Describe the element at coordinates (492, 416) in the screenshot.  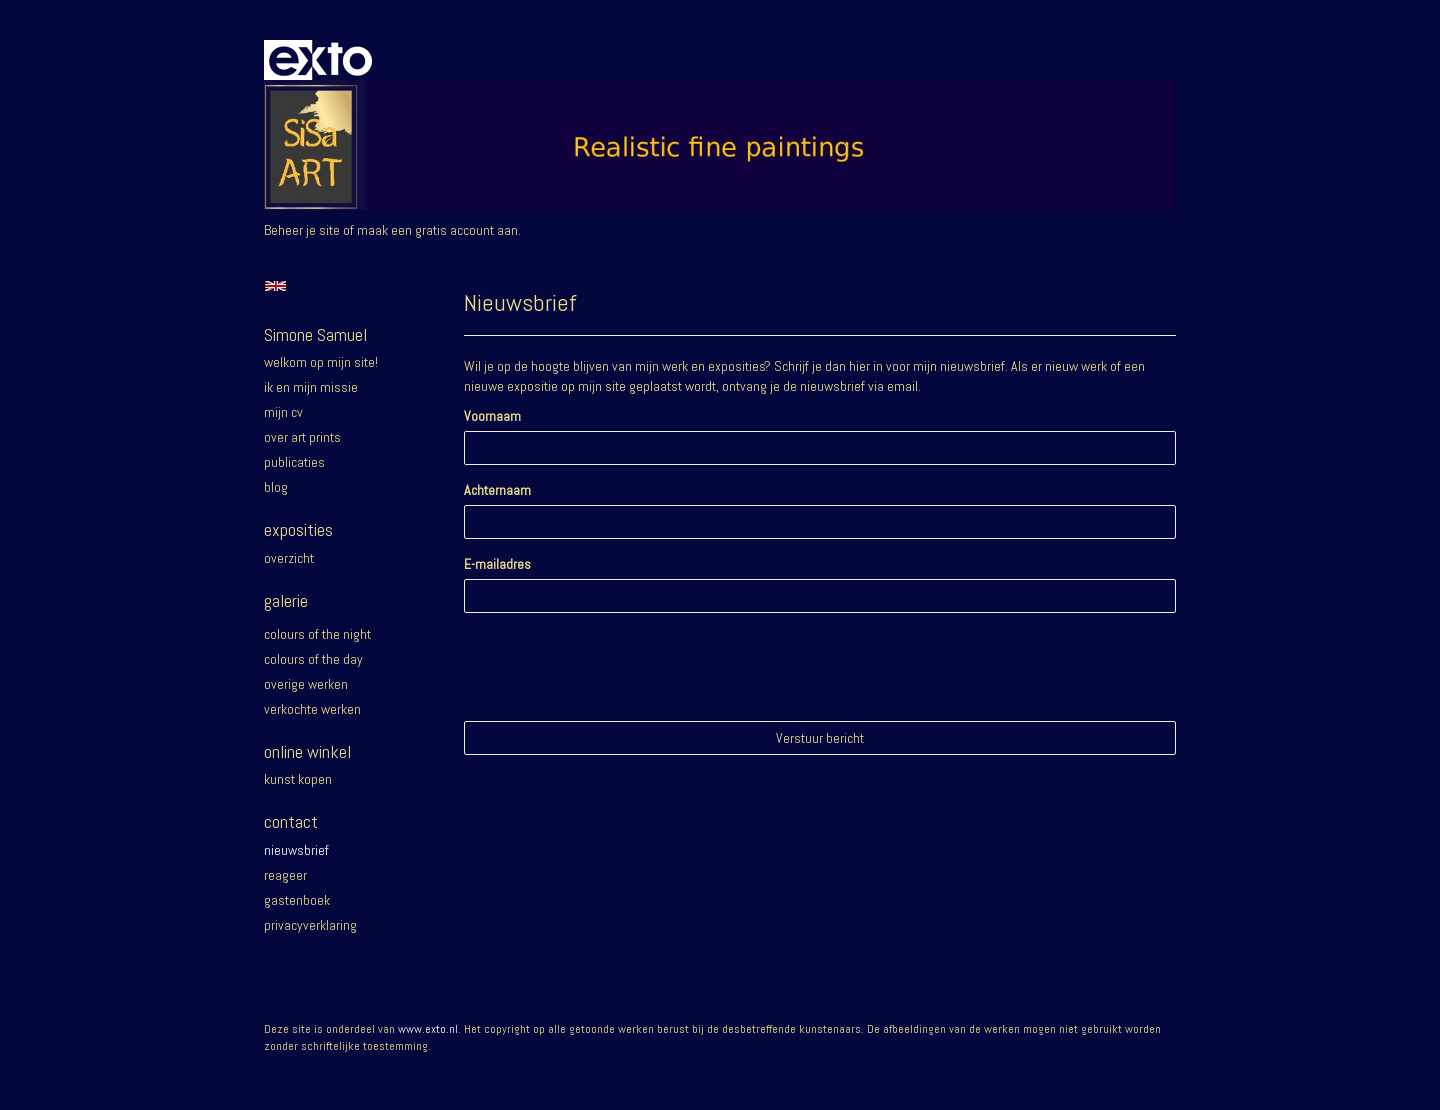
I see `Voornaam` at that location.